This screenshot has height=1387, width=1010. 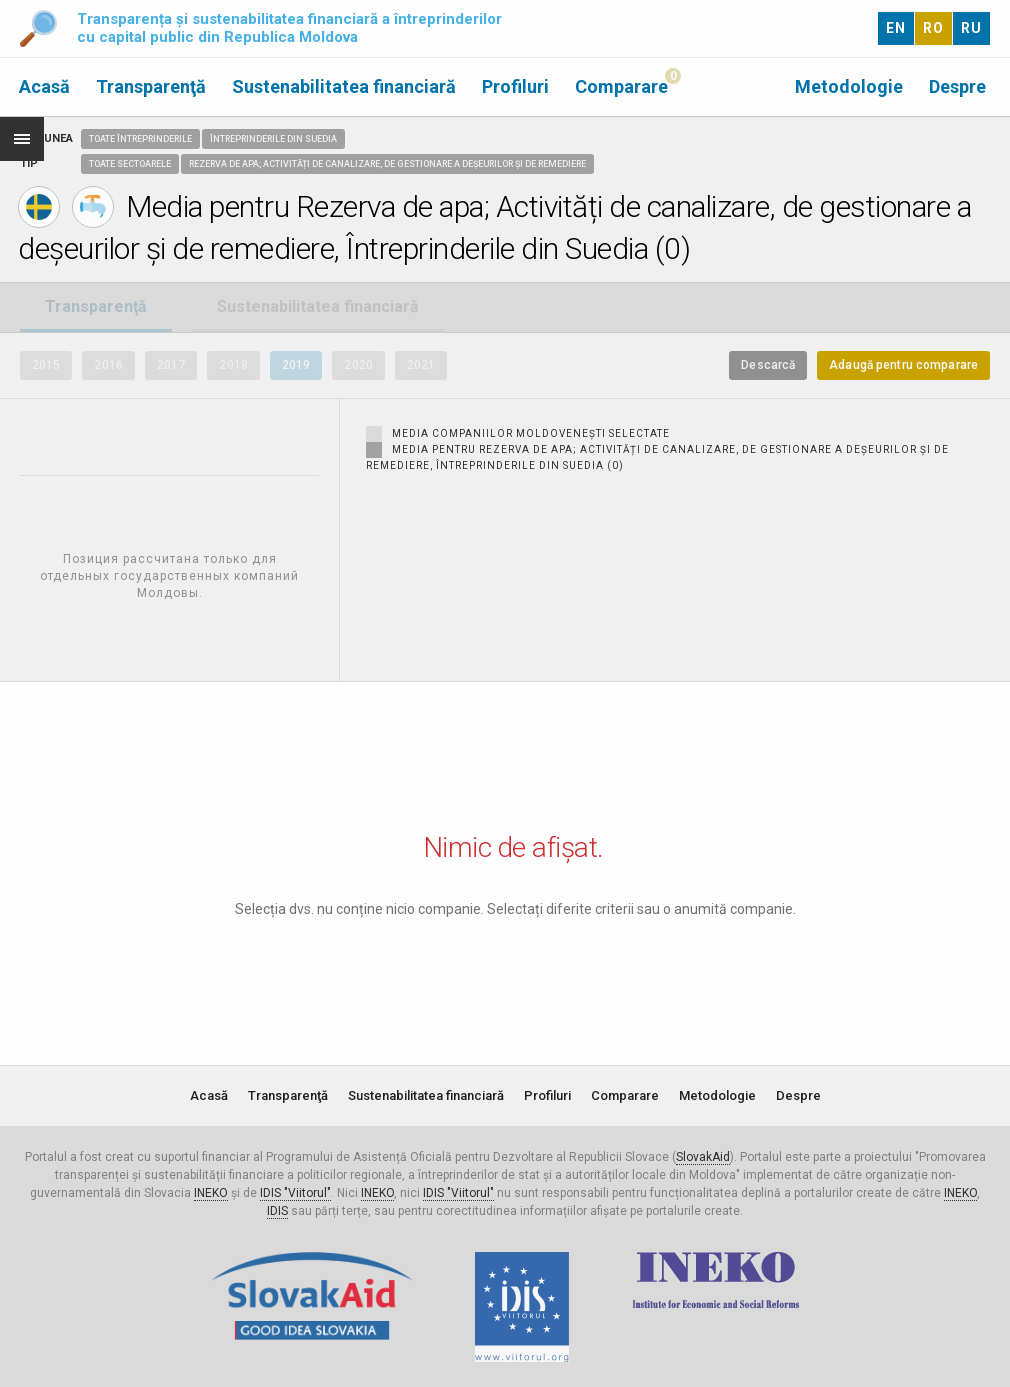 I want to click on Întreprinderile din Suedia, so click(x=273, y=139).